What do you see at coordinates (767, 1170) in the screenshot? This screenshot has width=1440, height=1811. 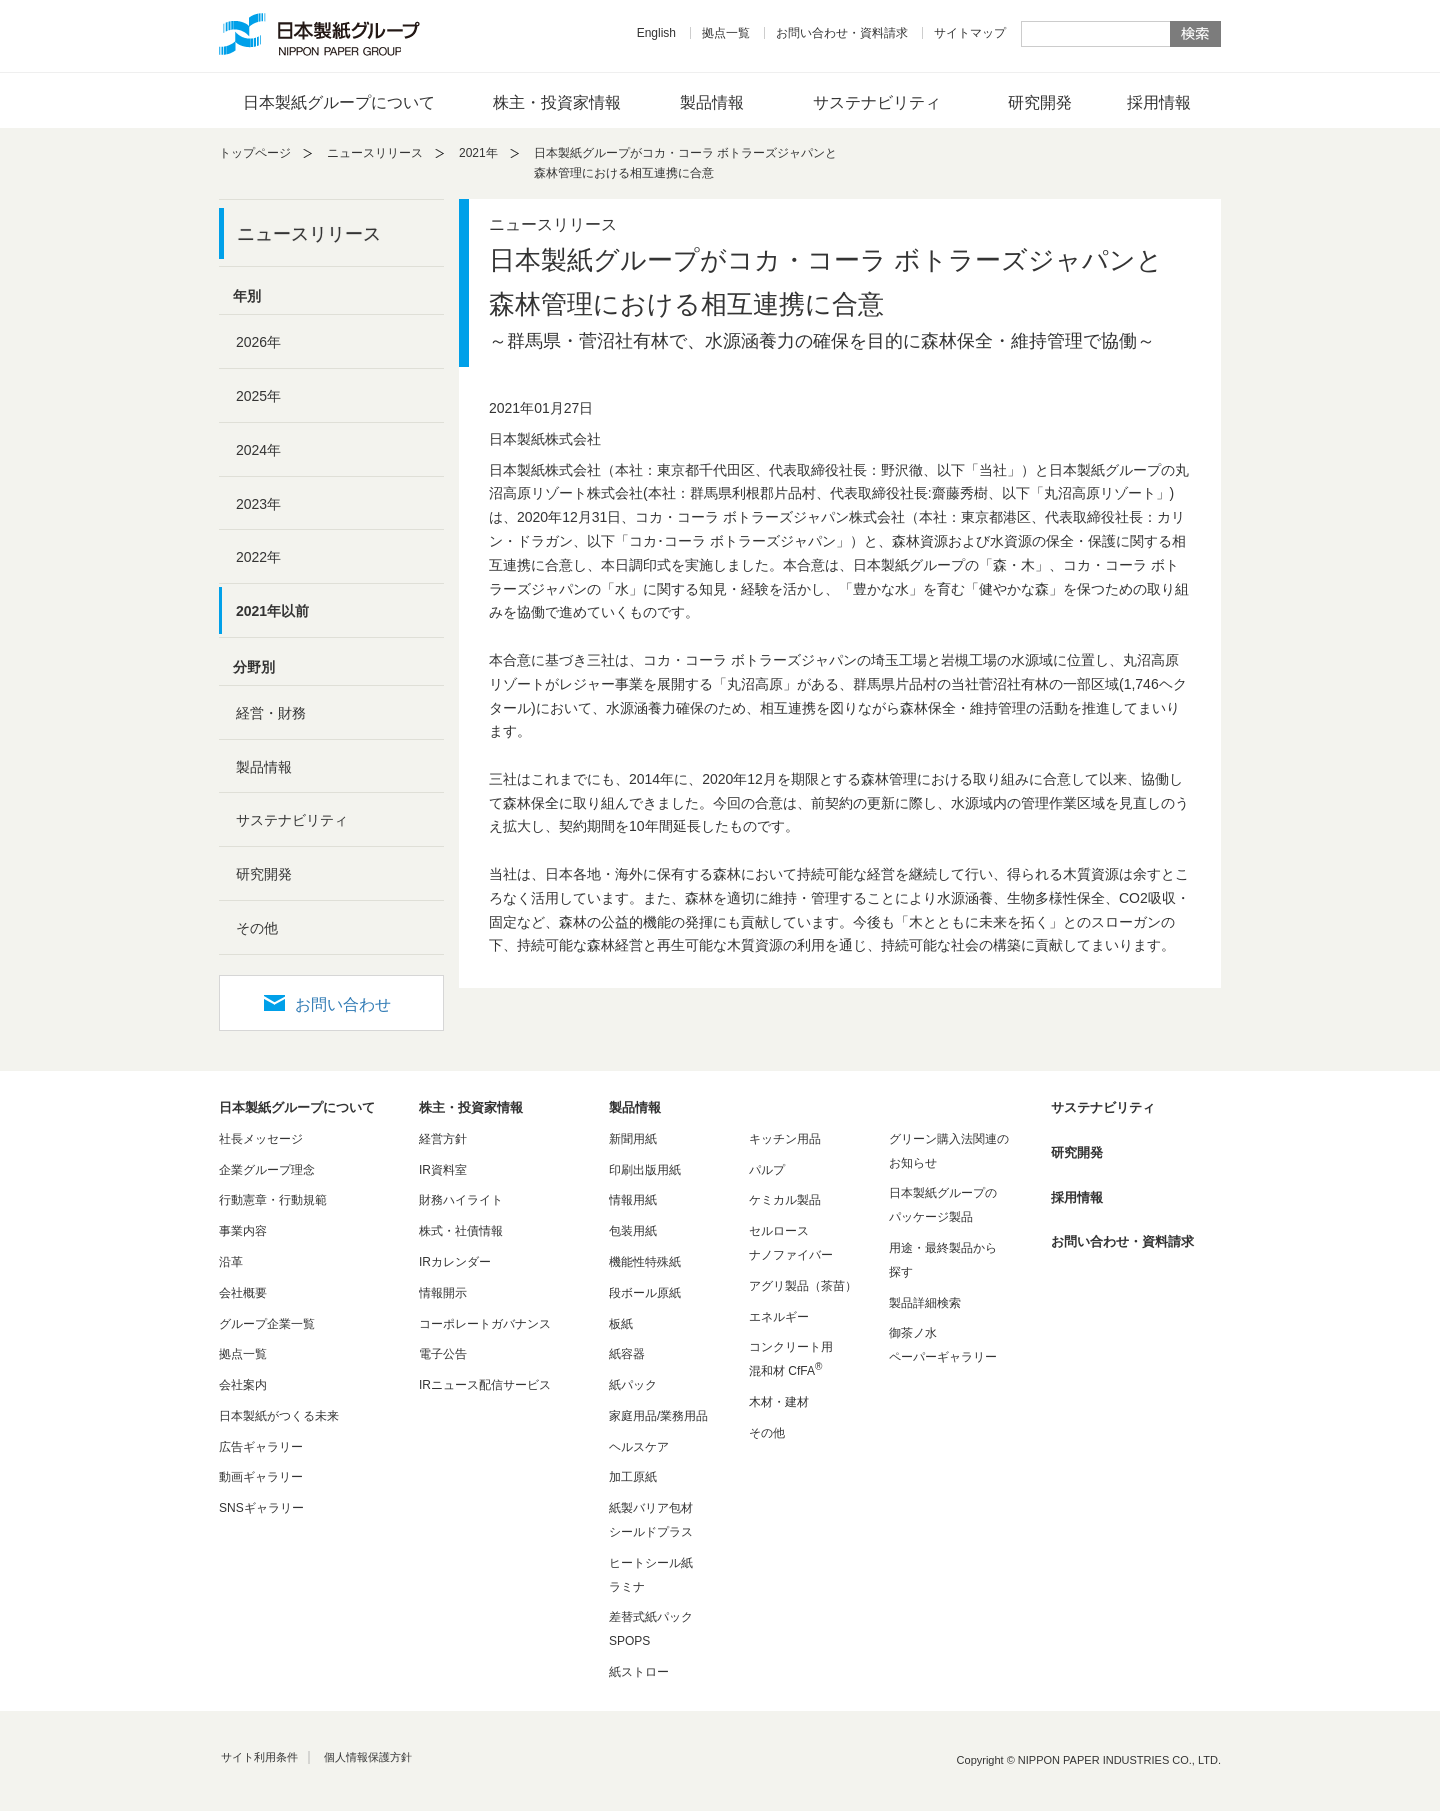 I see `パルプ` at bounding box center [767, 1170].